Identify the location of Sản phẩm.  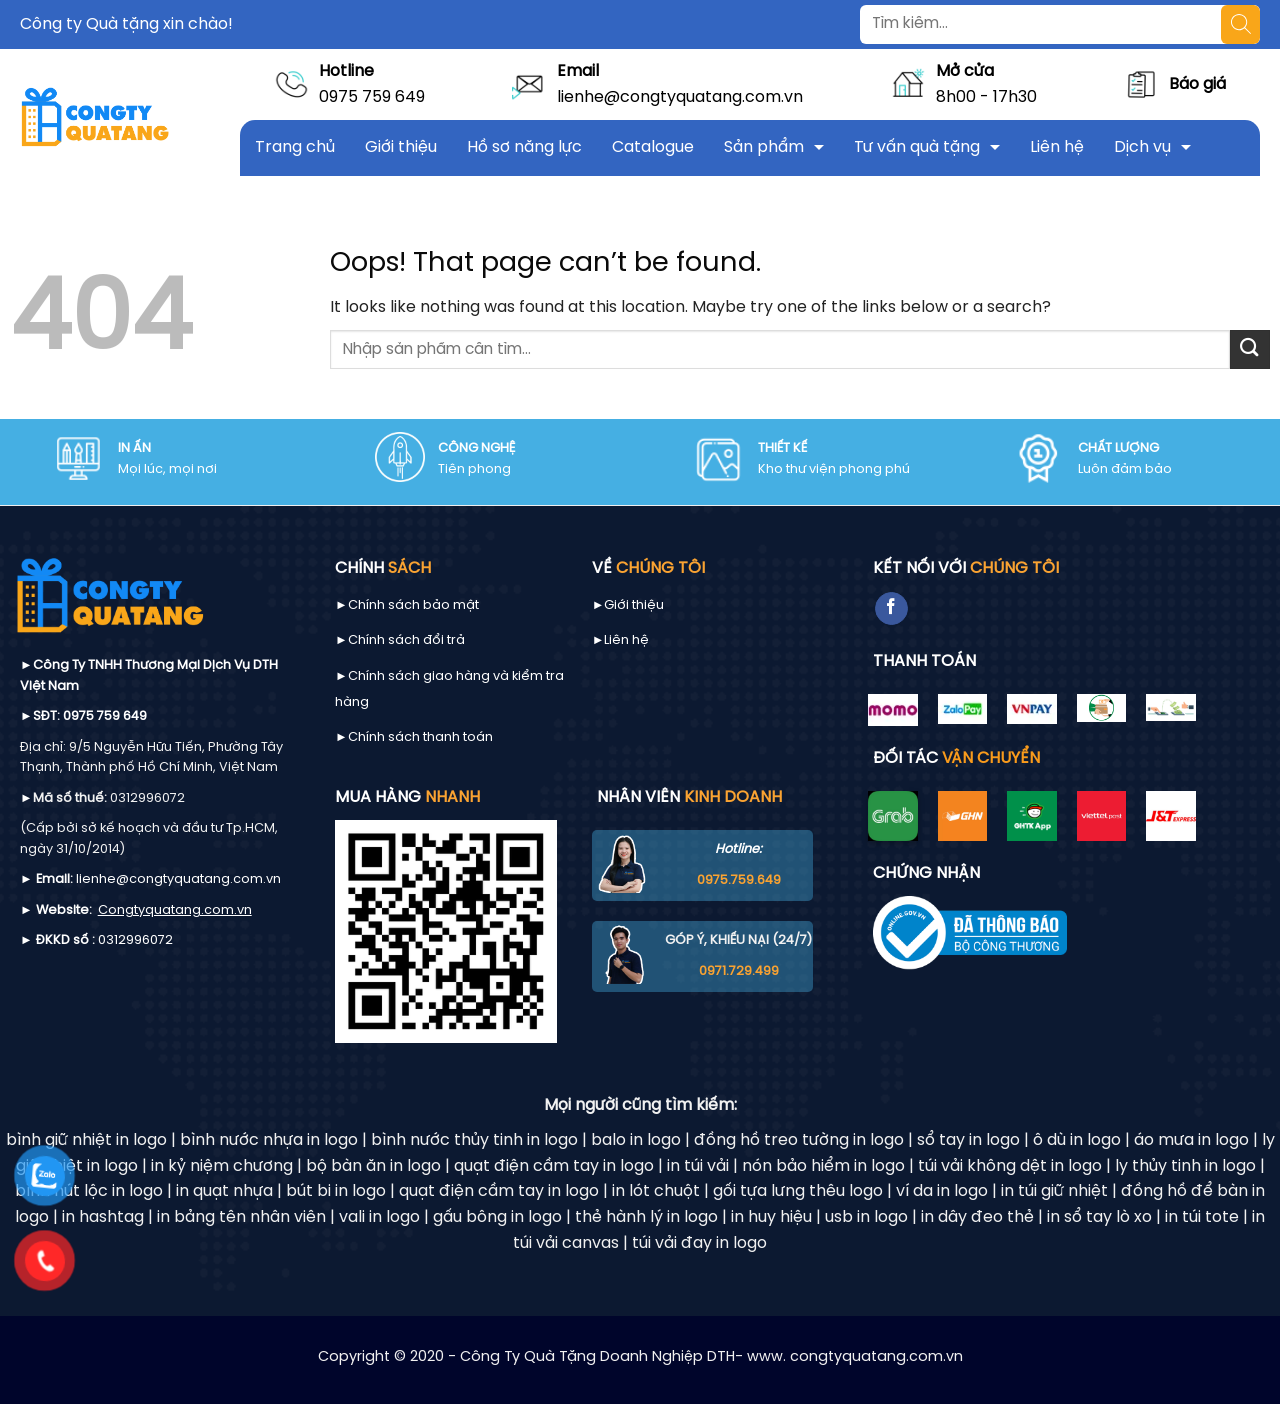
(764, 147).